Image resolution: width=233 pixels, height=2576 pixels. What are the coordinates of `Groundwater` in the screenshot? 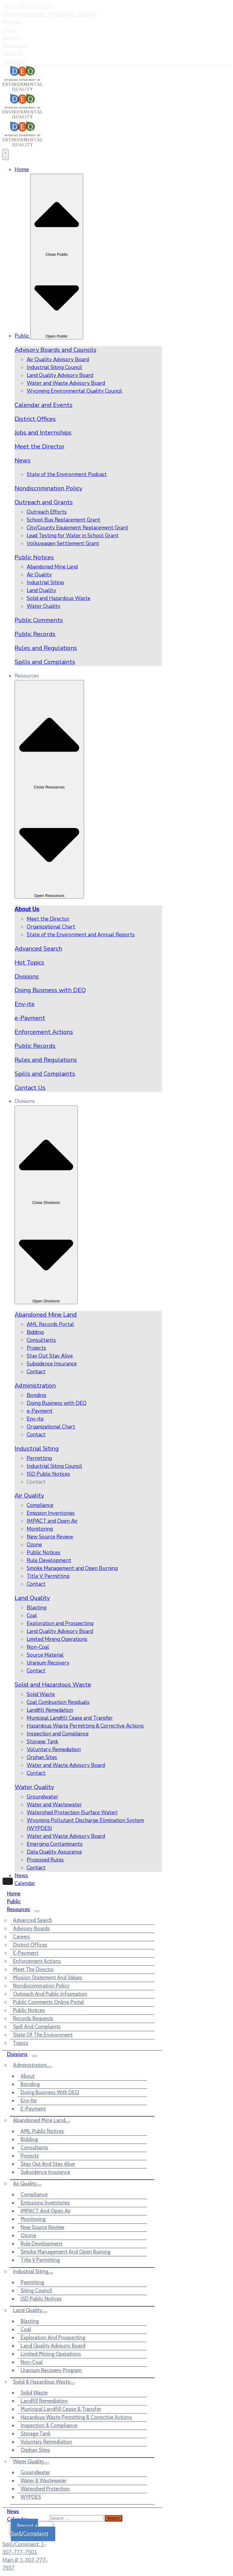 It's located at (35, 2472).